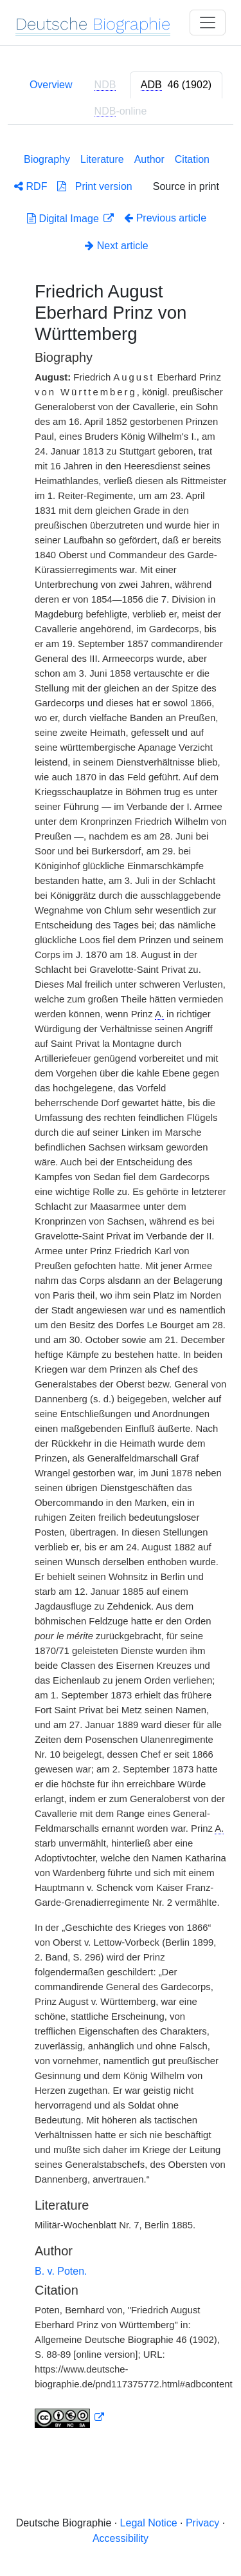 This screenshot has width=241, height=2576. What do you see at coordinates (149, 159) in the screenshot?
I see `Author` at bounding box center [149, 159].